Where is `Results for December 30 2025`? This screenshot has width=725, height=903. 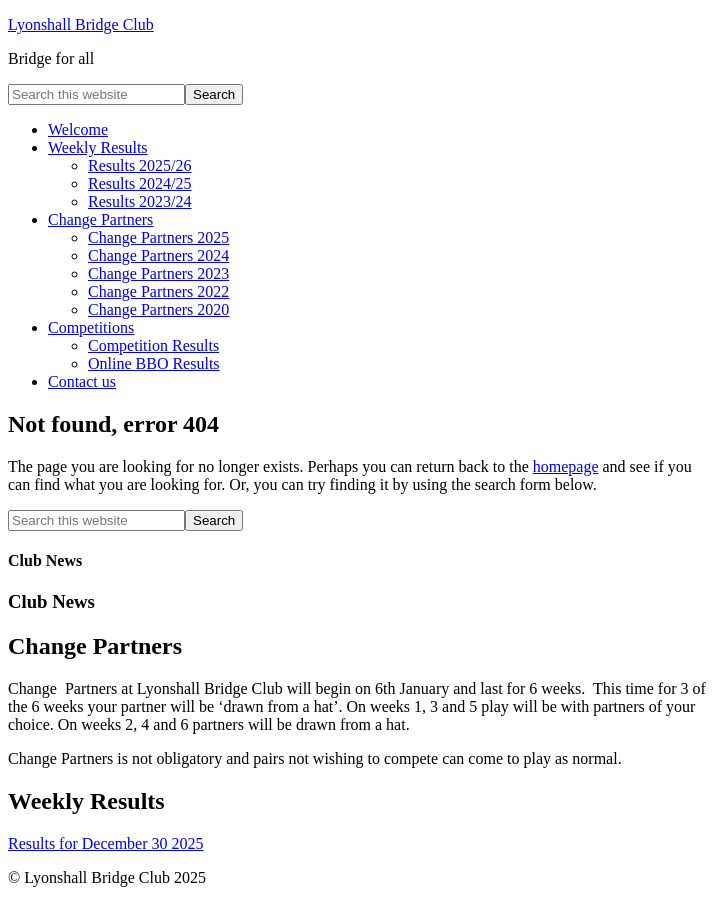 Results for December 30 2025 is located at coordinates (106, 843).